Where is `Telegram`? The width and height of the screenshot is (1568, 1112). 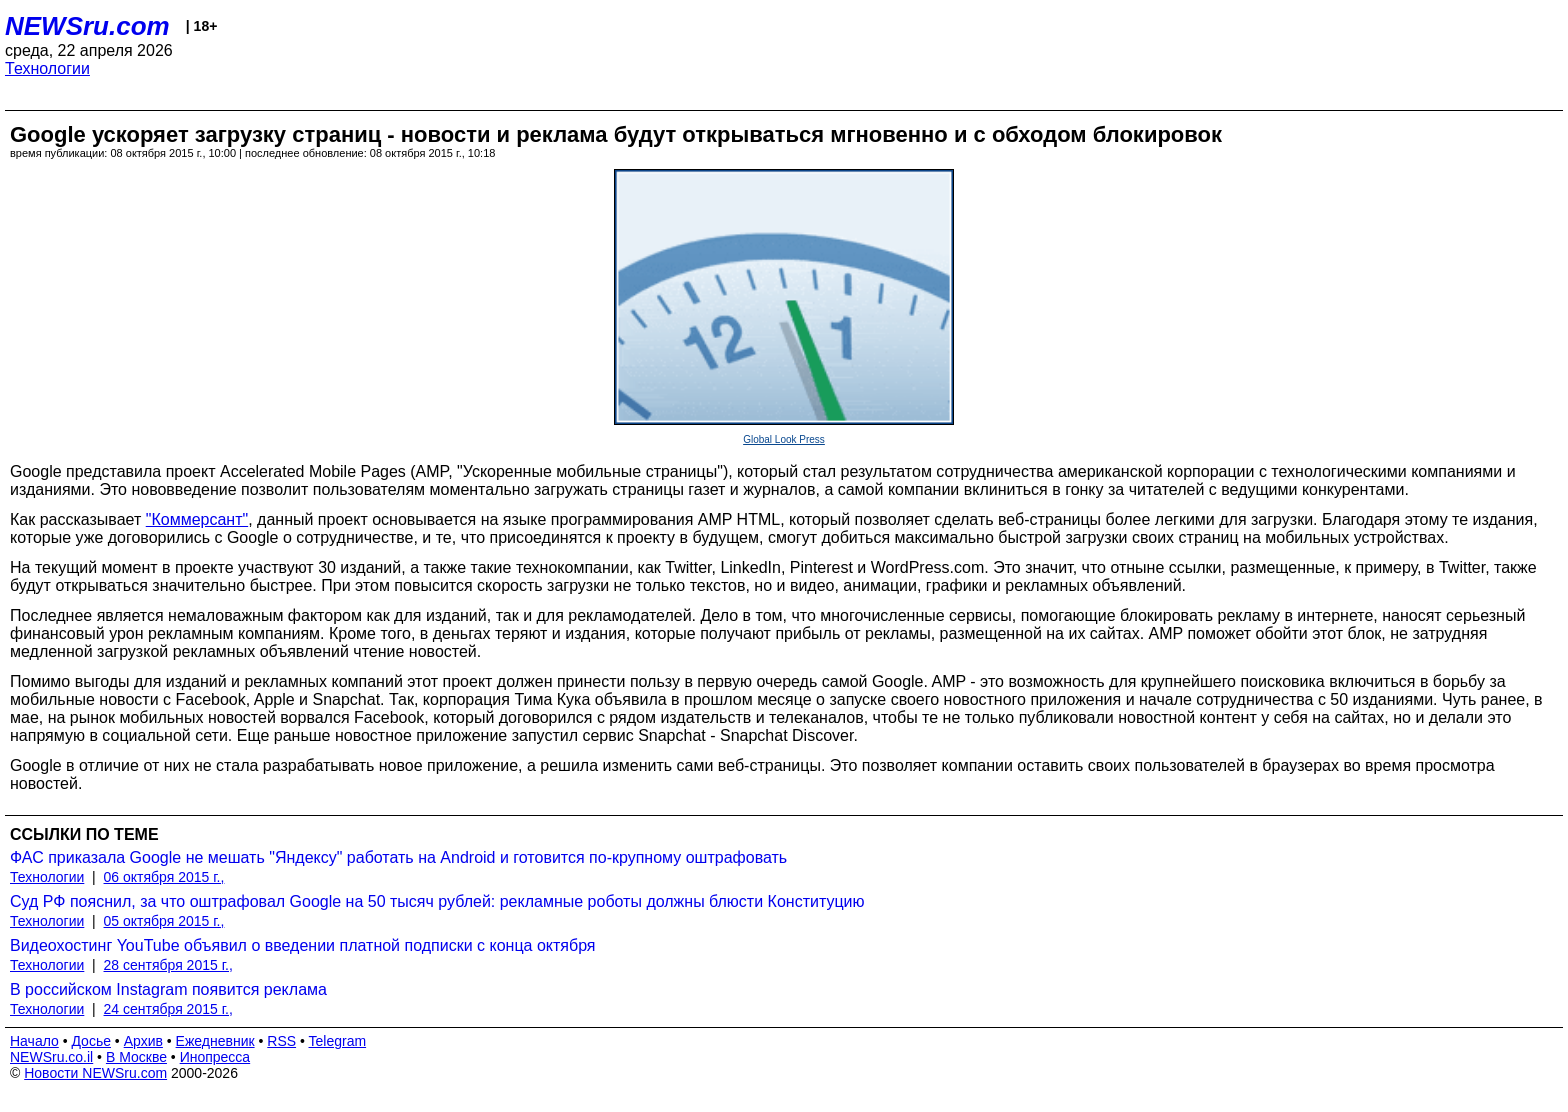 Telegram is located at coordinates (338, 1041).